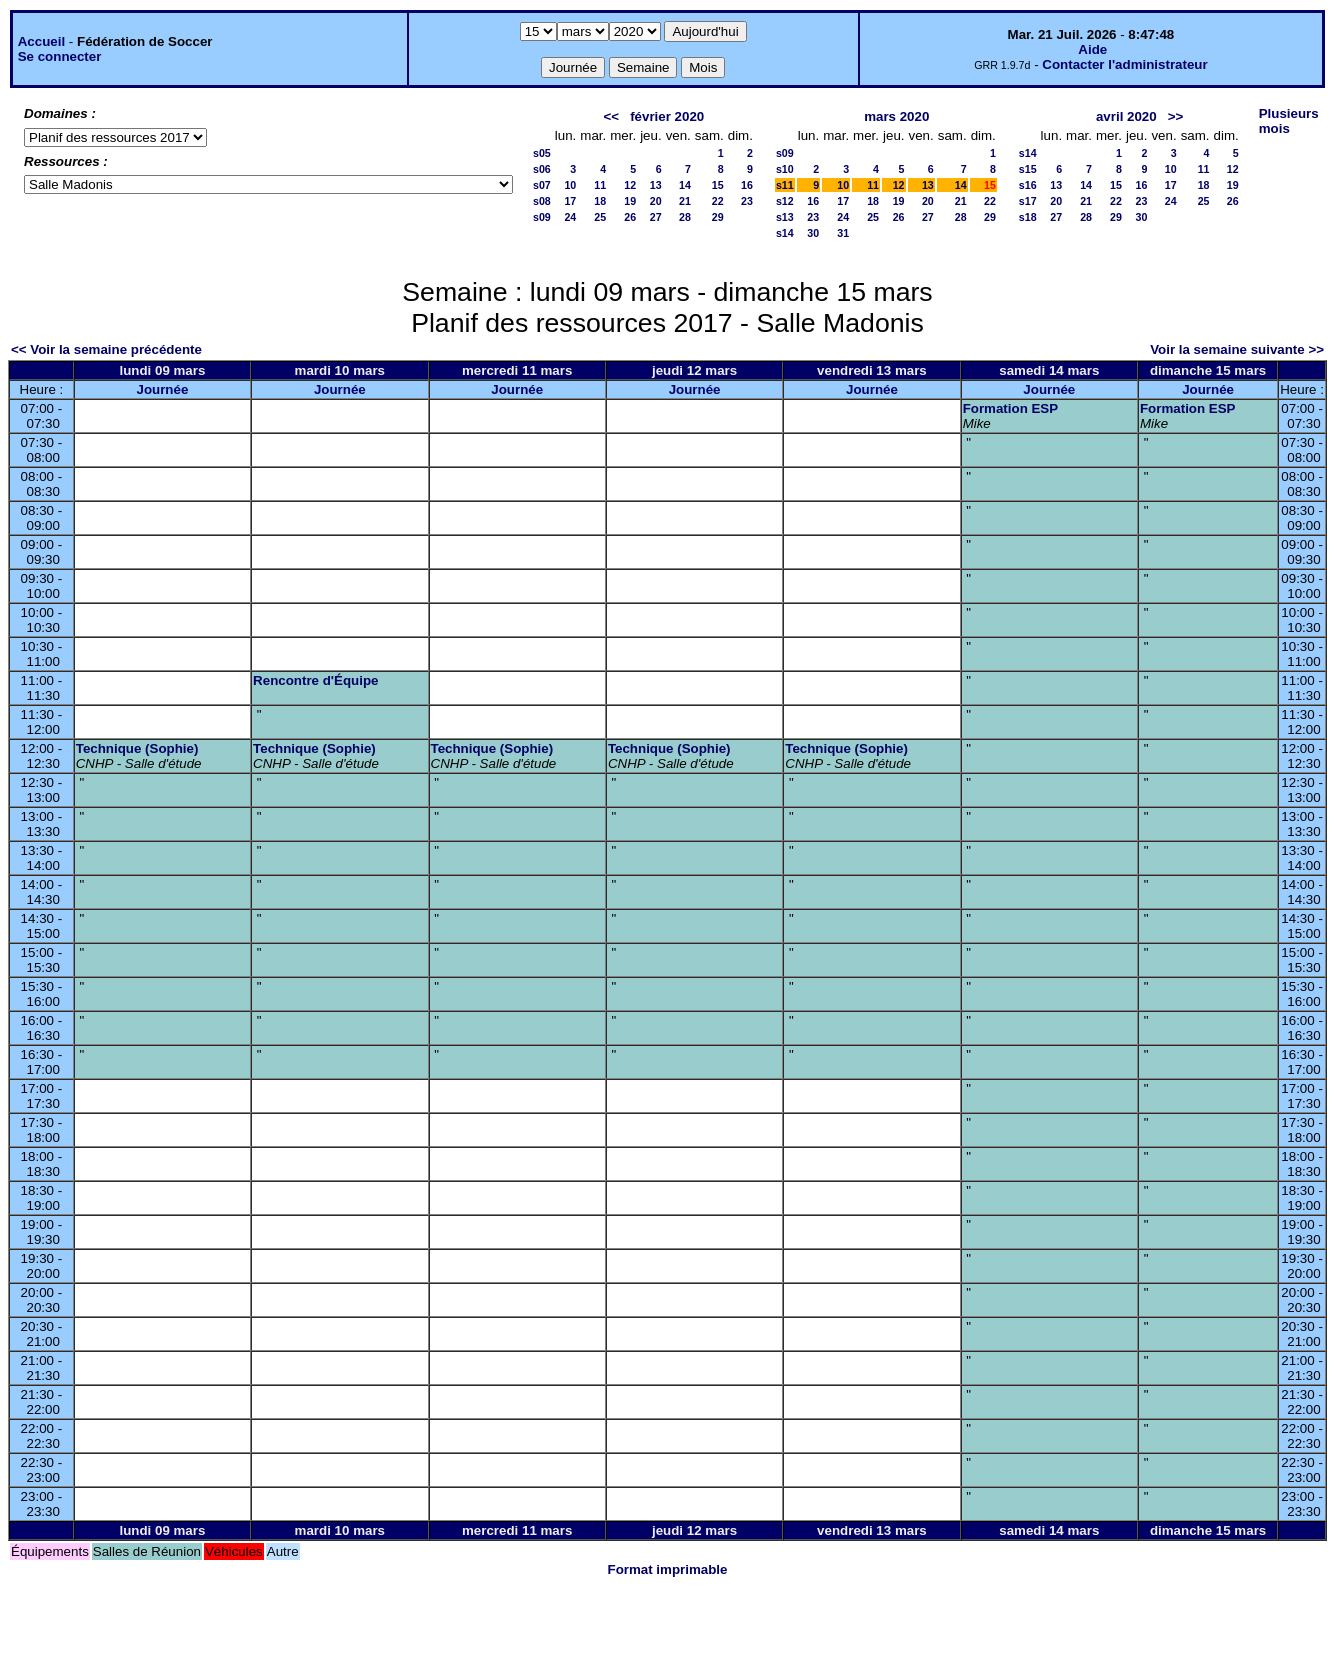  Describe the element at coordinates (1028, 169) in the screenshot. I see `s15` at that location.